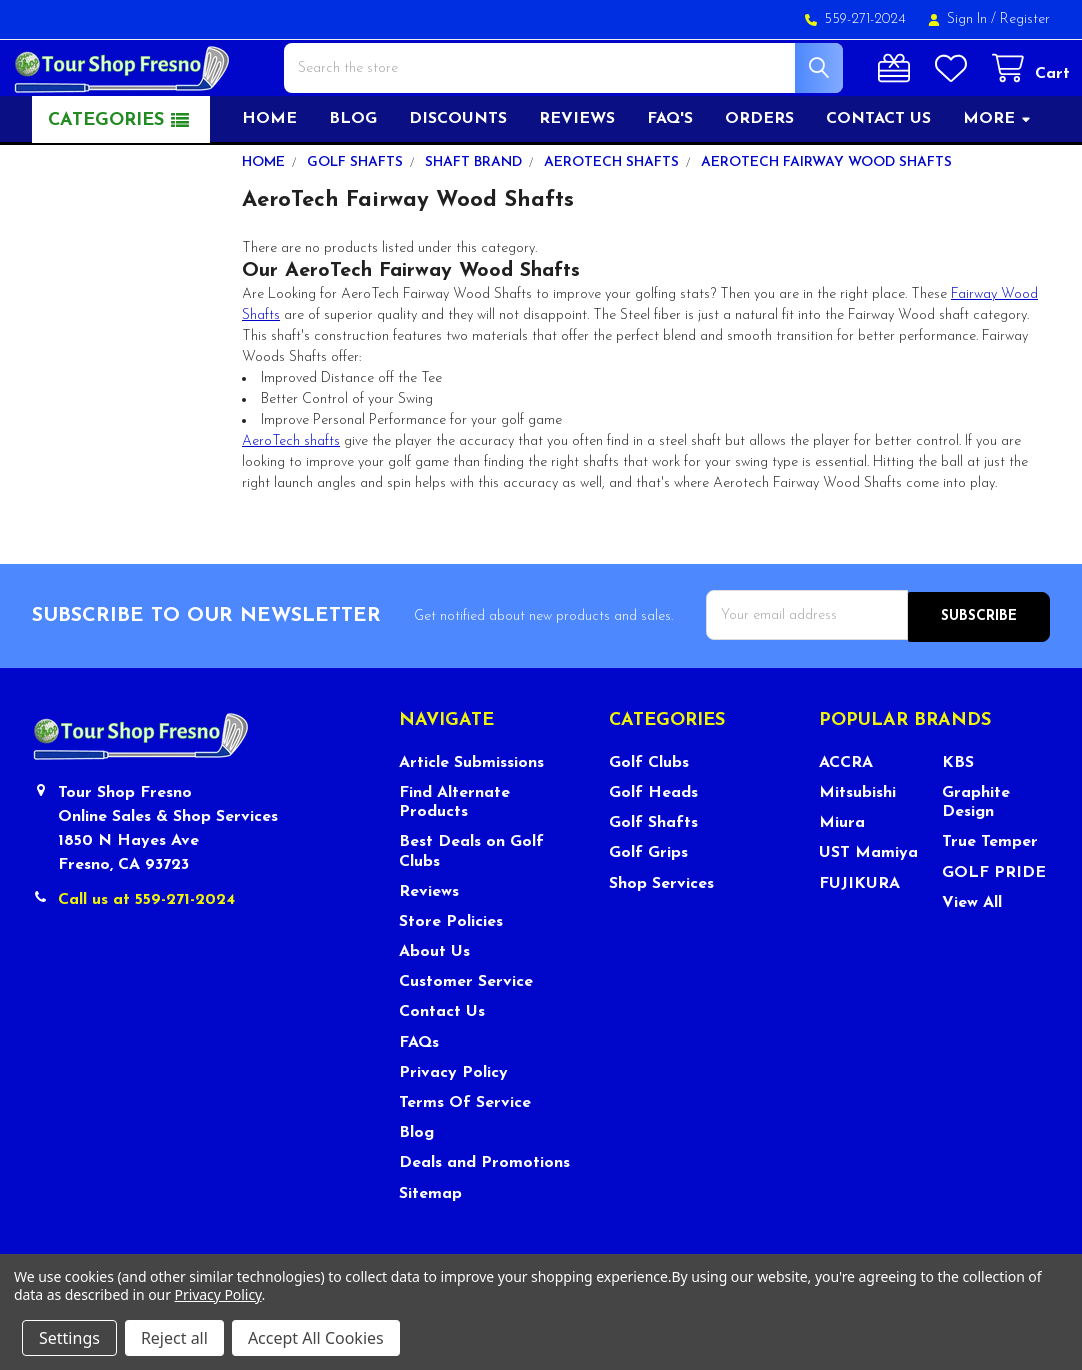 This screenshot has height=1370, width=1082. Describe the element at coordinates (69, 1338) in the screenshot. I see `Settings` at that location.